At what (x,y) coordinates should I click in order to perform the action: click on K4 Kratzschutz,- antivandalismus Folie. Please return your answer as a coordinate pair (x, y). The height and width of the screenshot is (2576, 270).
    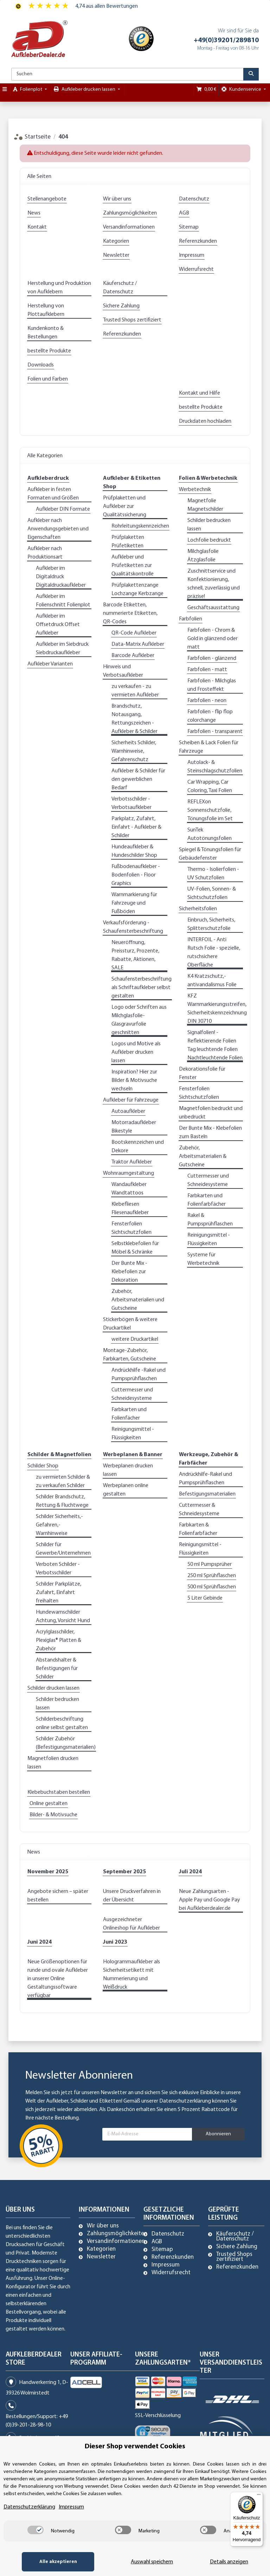
    Looking at the image, I should click on (212, 981).